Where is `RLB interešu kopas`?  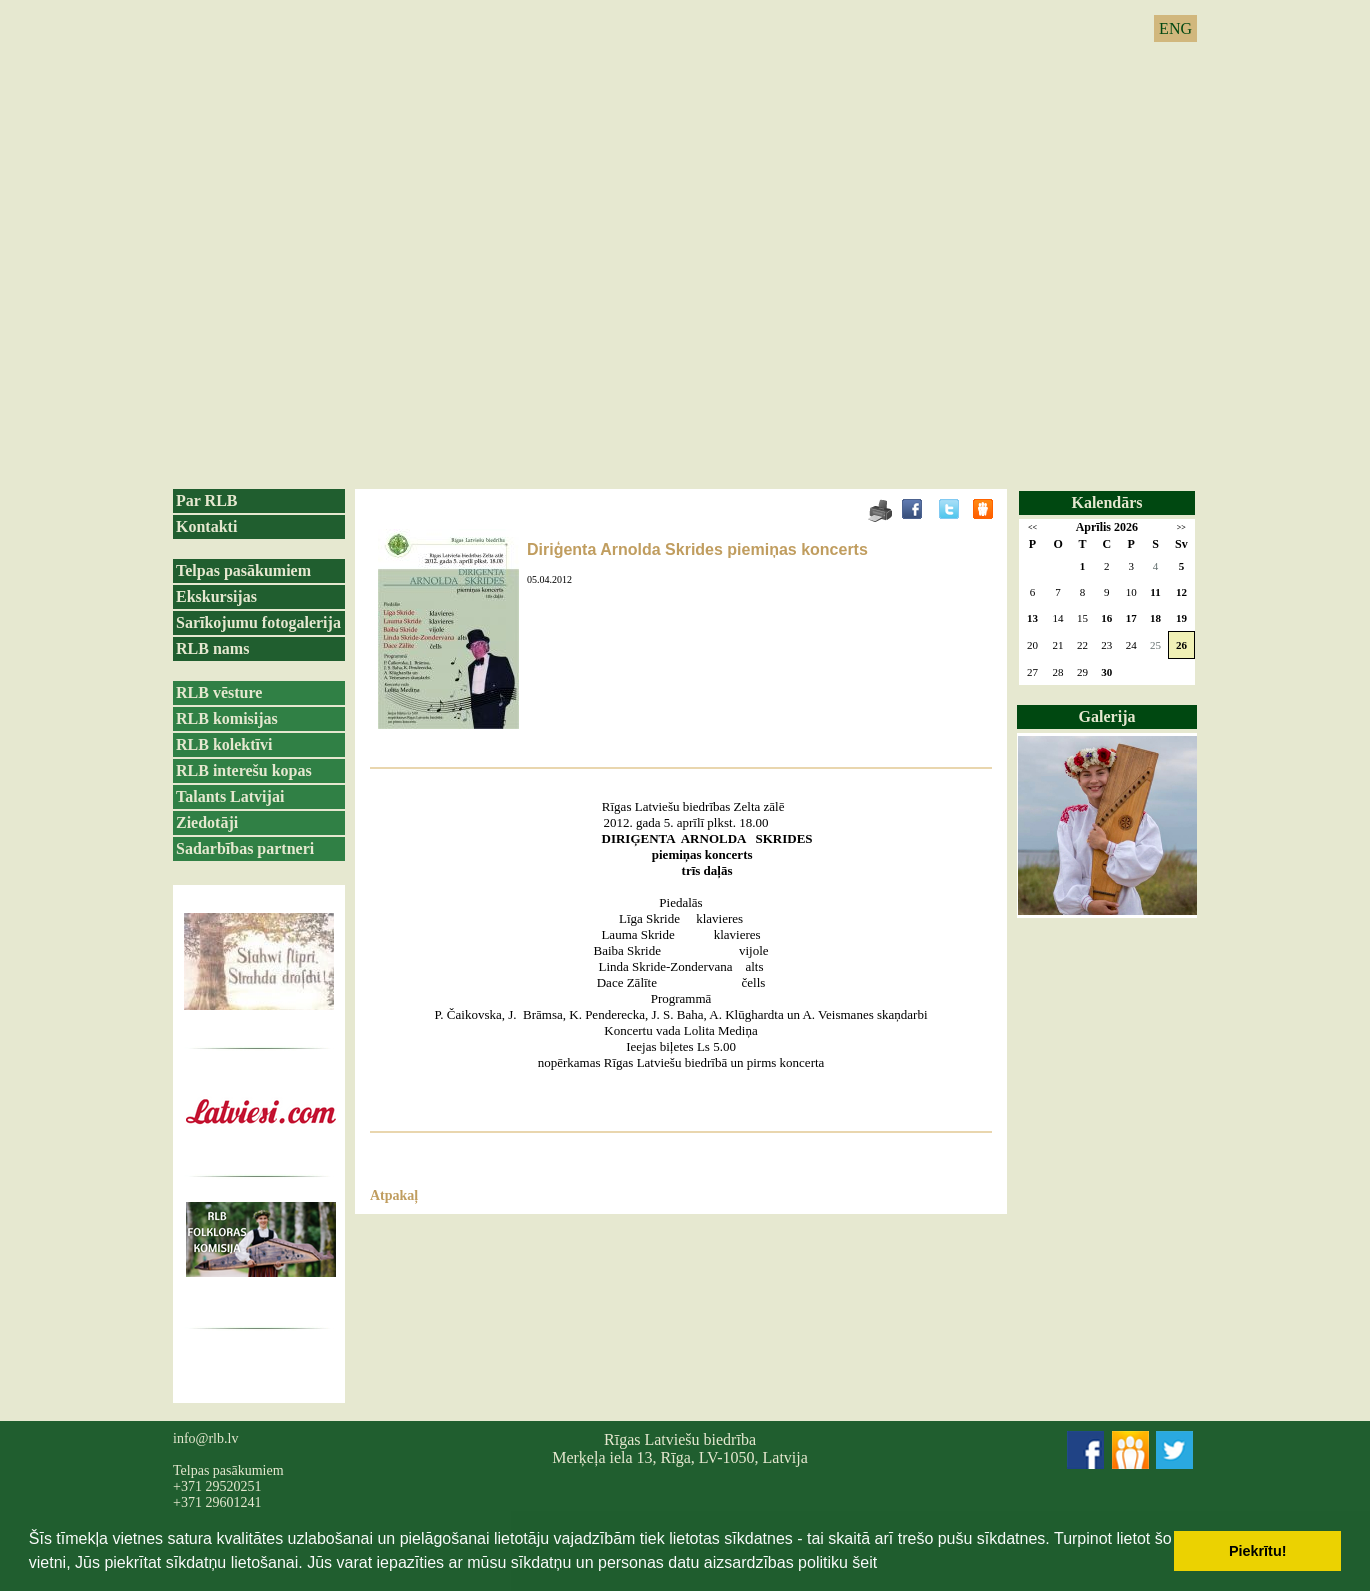 RLB interešu kopas is located at coordinates (244, 770).